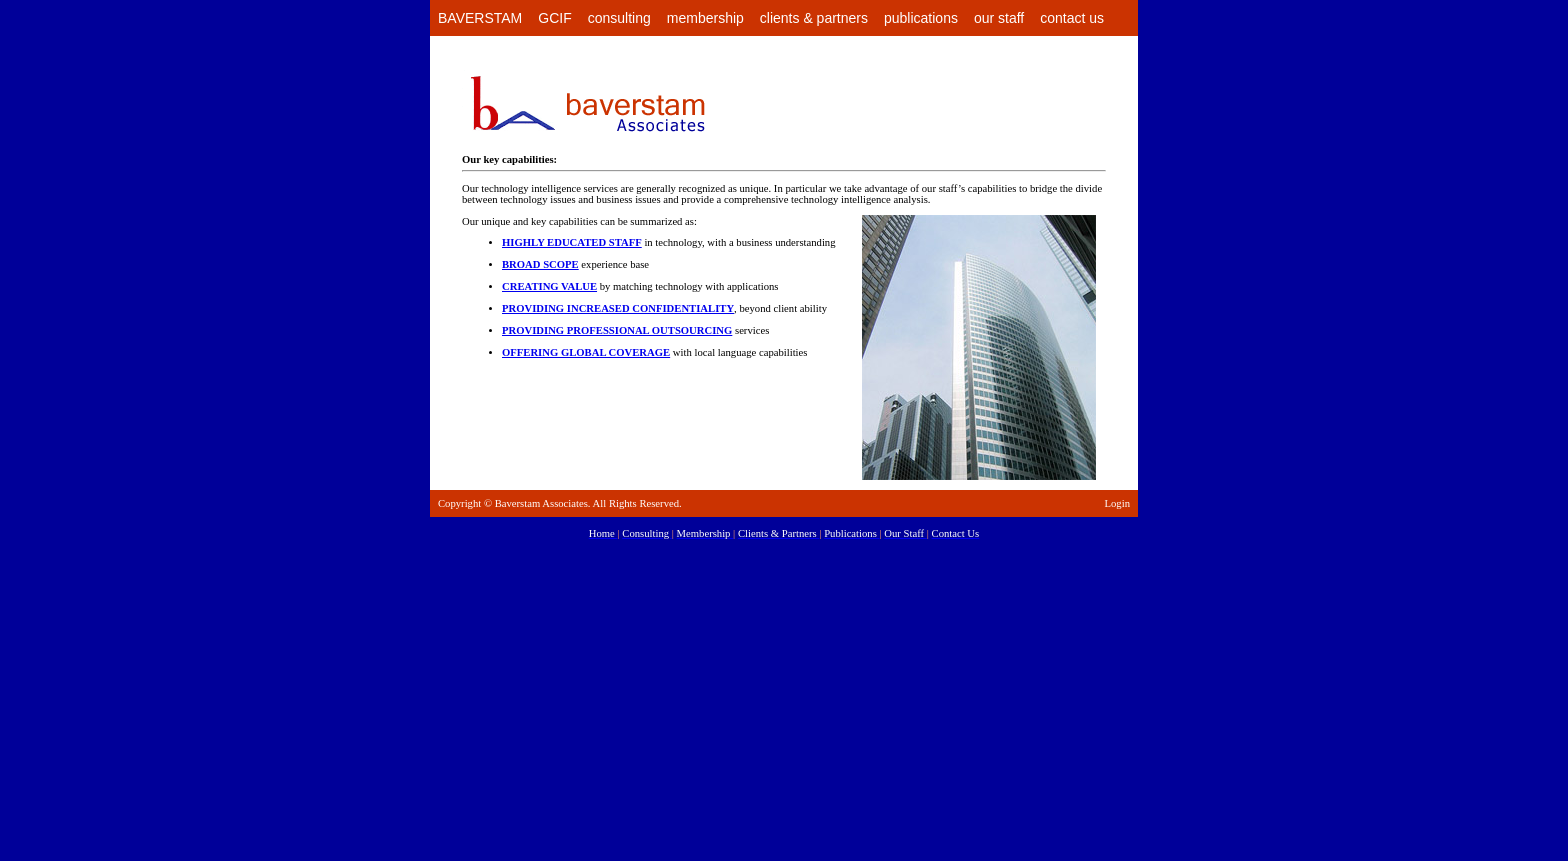 The image size is (1568, 861). Describe the element at coordinates (549, 286) in the screenshot. I see `CREATING VALUE` at that location.